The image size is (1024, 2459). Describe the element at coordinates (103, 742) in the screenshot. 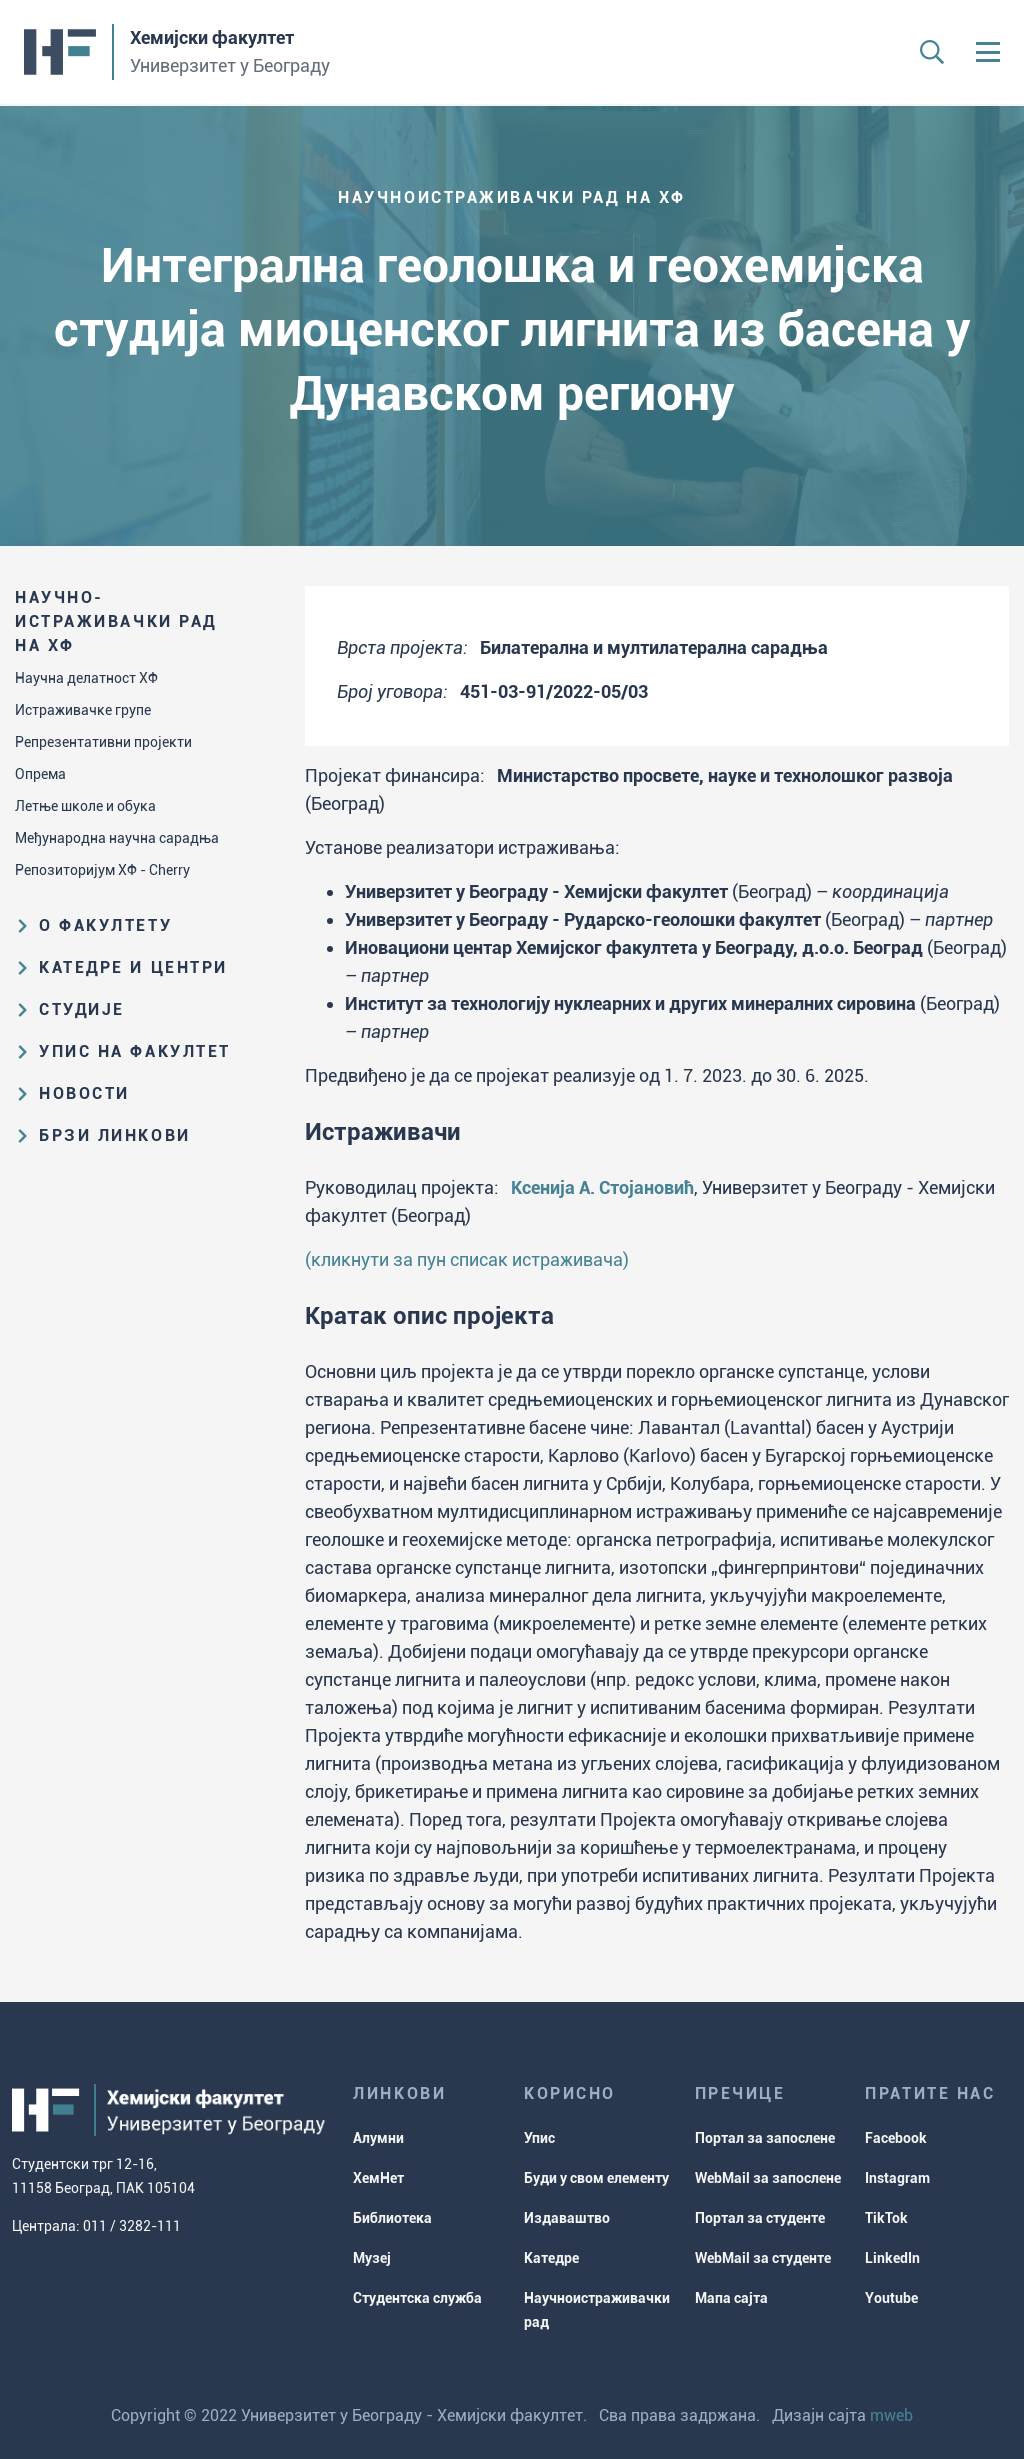

I see `Репрезентативни пројекти` at that location.